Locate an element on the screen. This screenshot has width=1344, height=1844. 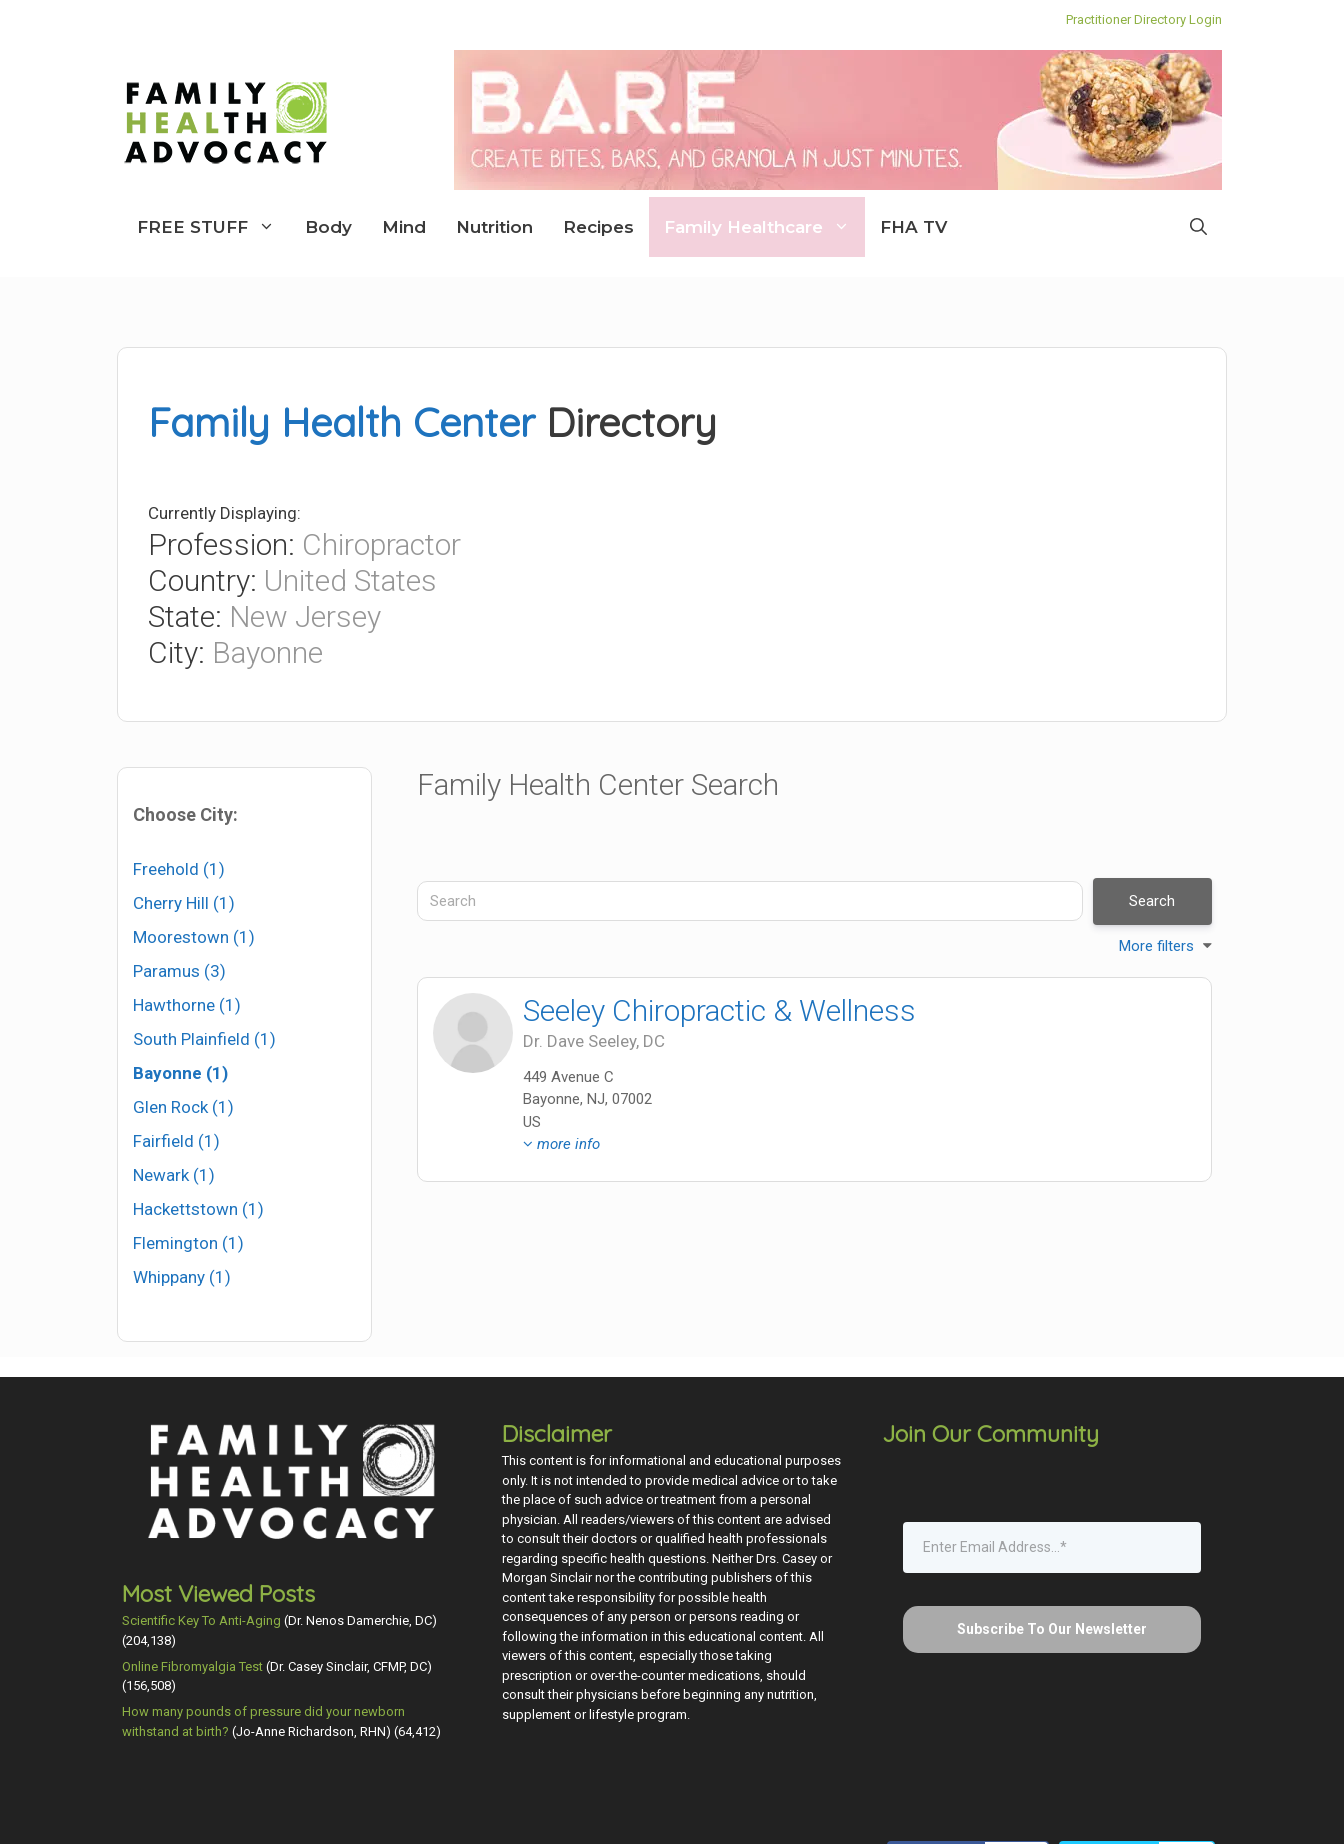
Flemington (1) is located at coordinates (188, 1243).